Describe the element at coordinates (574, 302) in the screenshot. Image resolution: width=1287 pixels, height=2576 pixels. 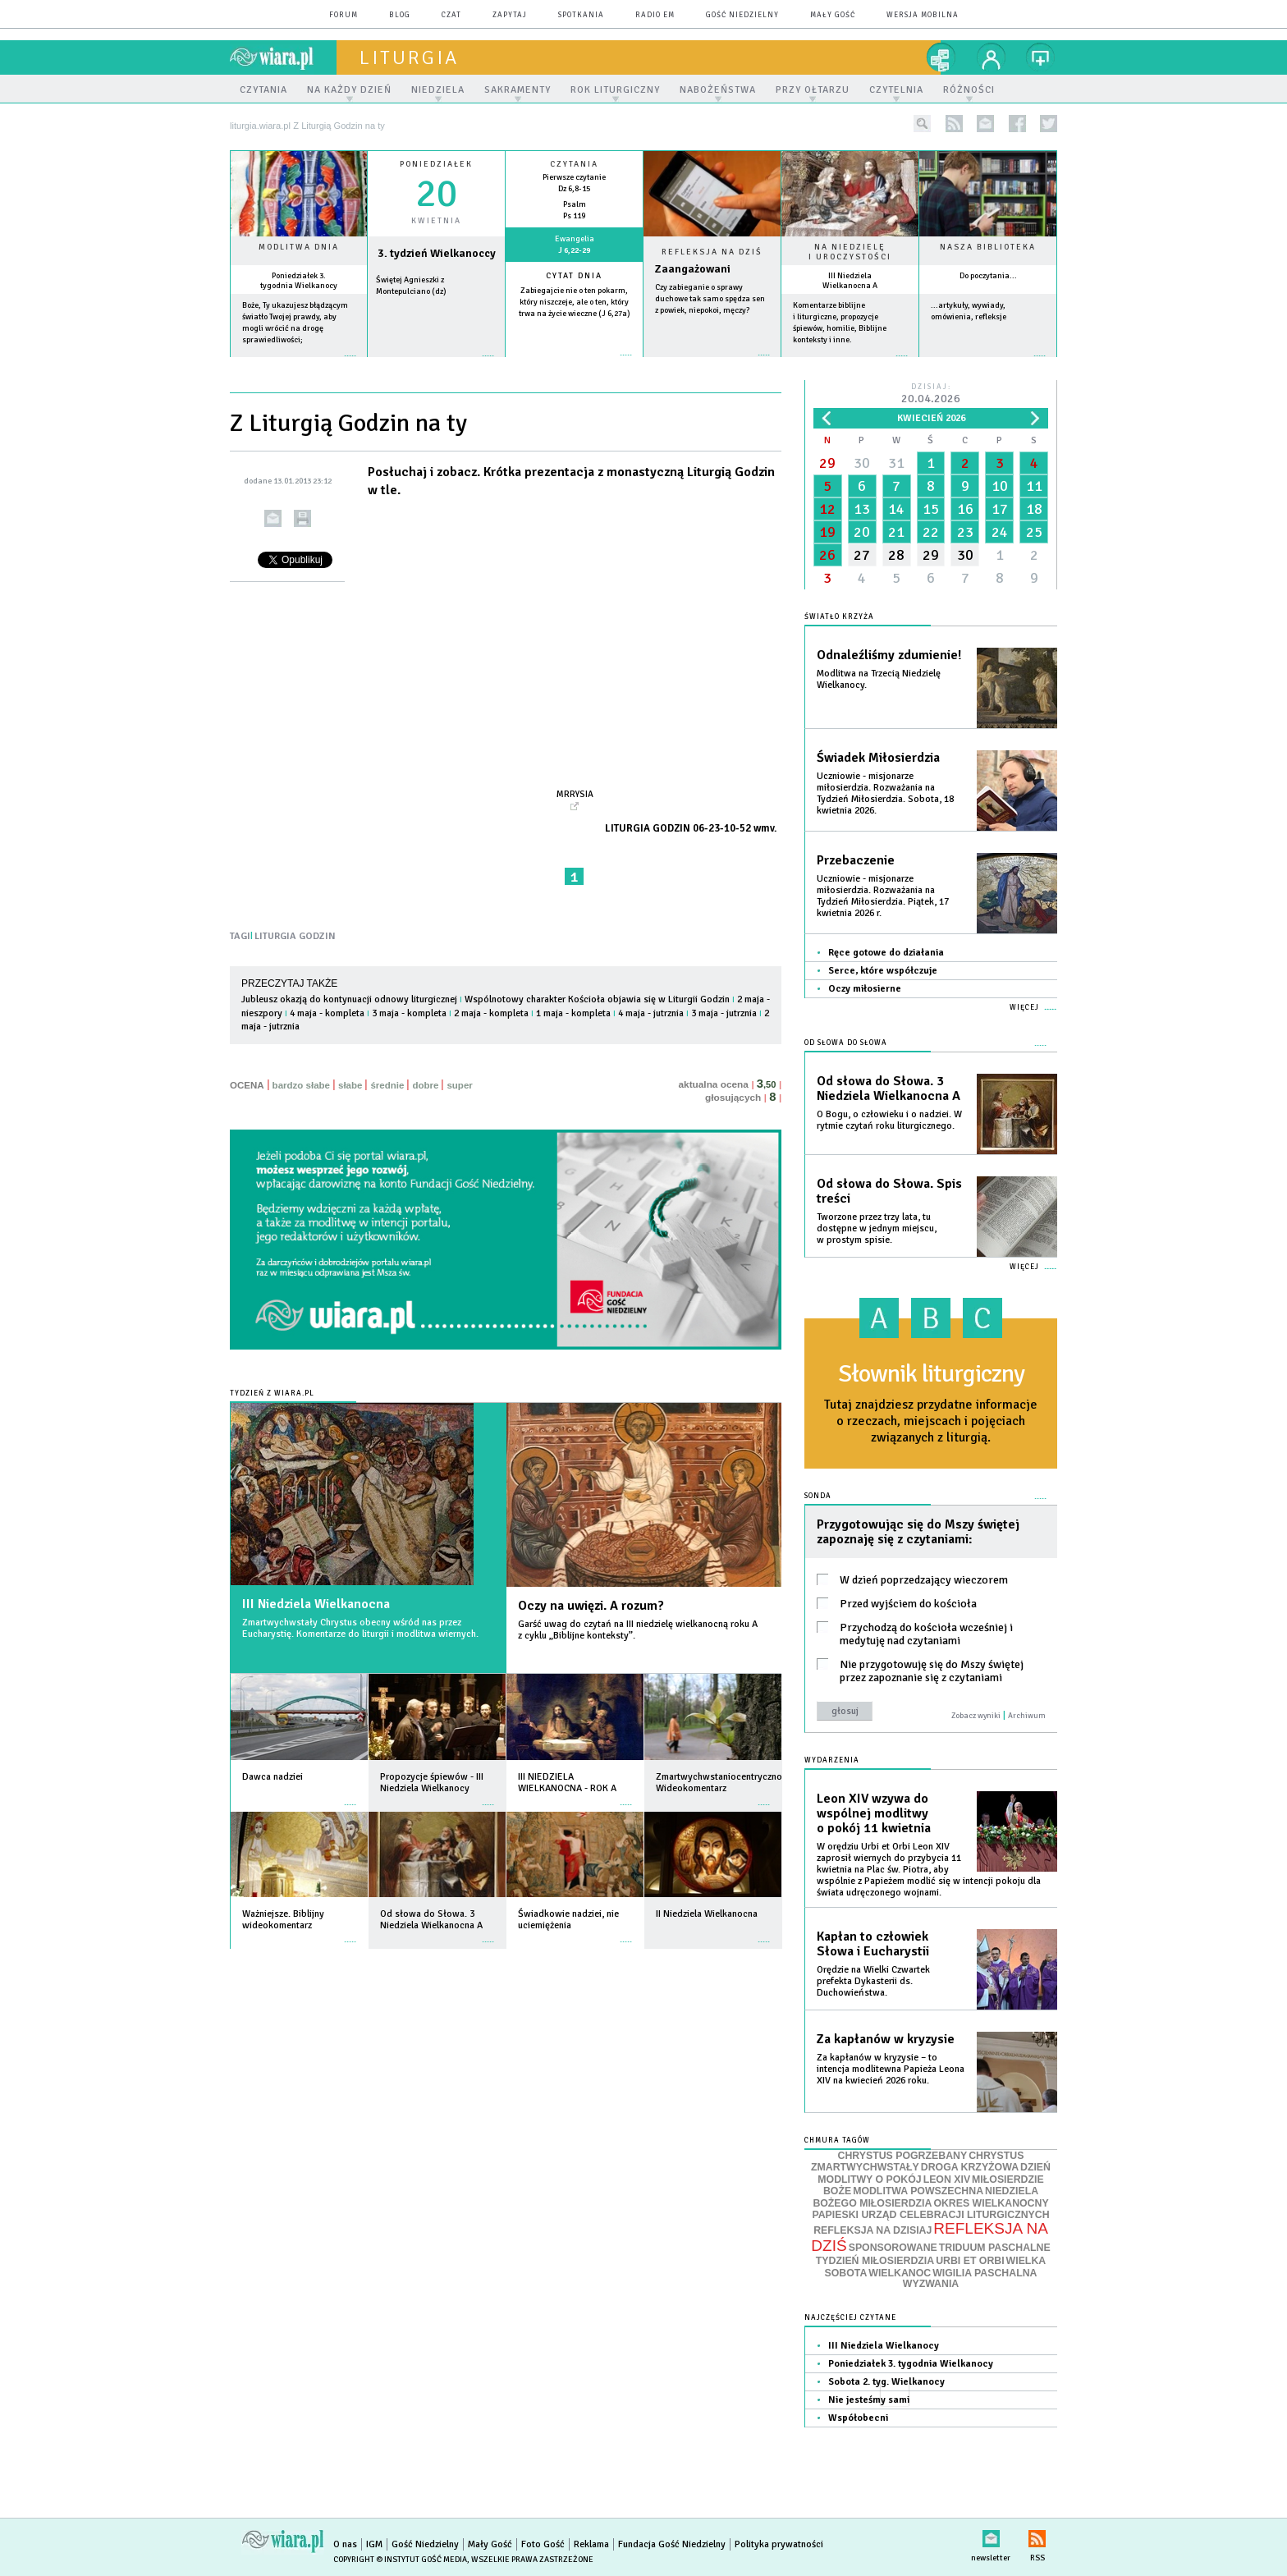
I see `Zabiegajcie nie o ten pokarm, który niszczeje, ale o ten, który trwa na życie wieczne (J 6,27a)` at that location.